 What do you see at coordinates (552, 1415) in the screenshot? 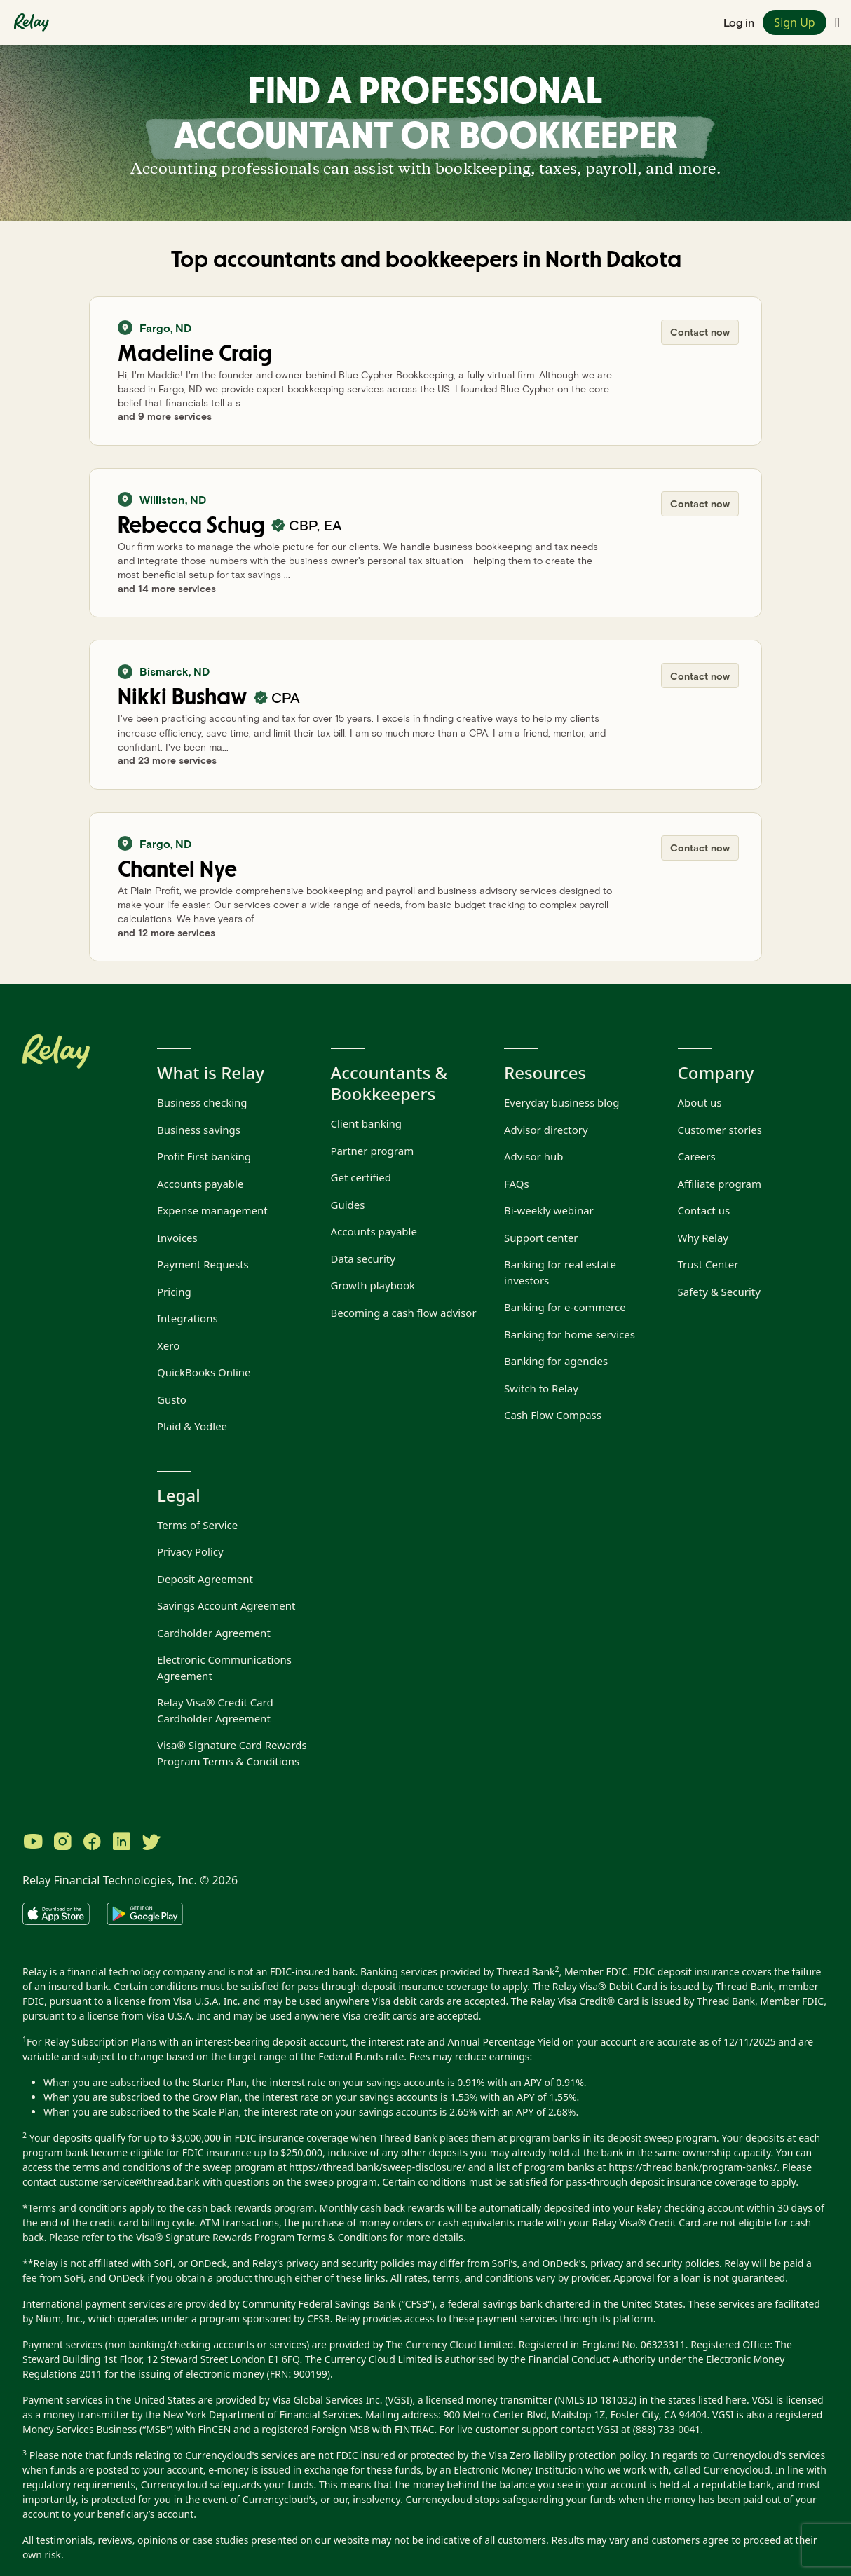
I see `Cash Flow Compass` at bounding box center [552, 1415].